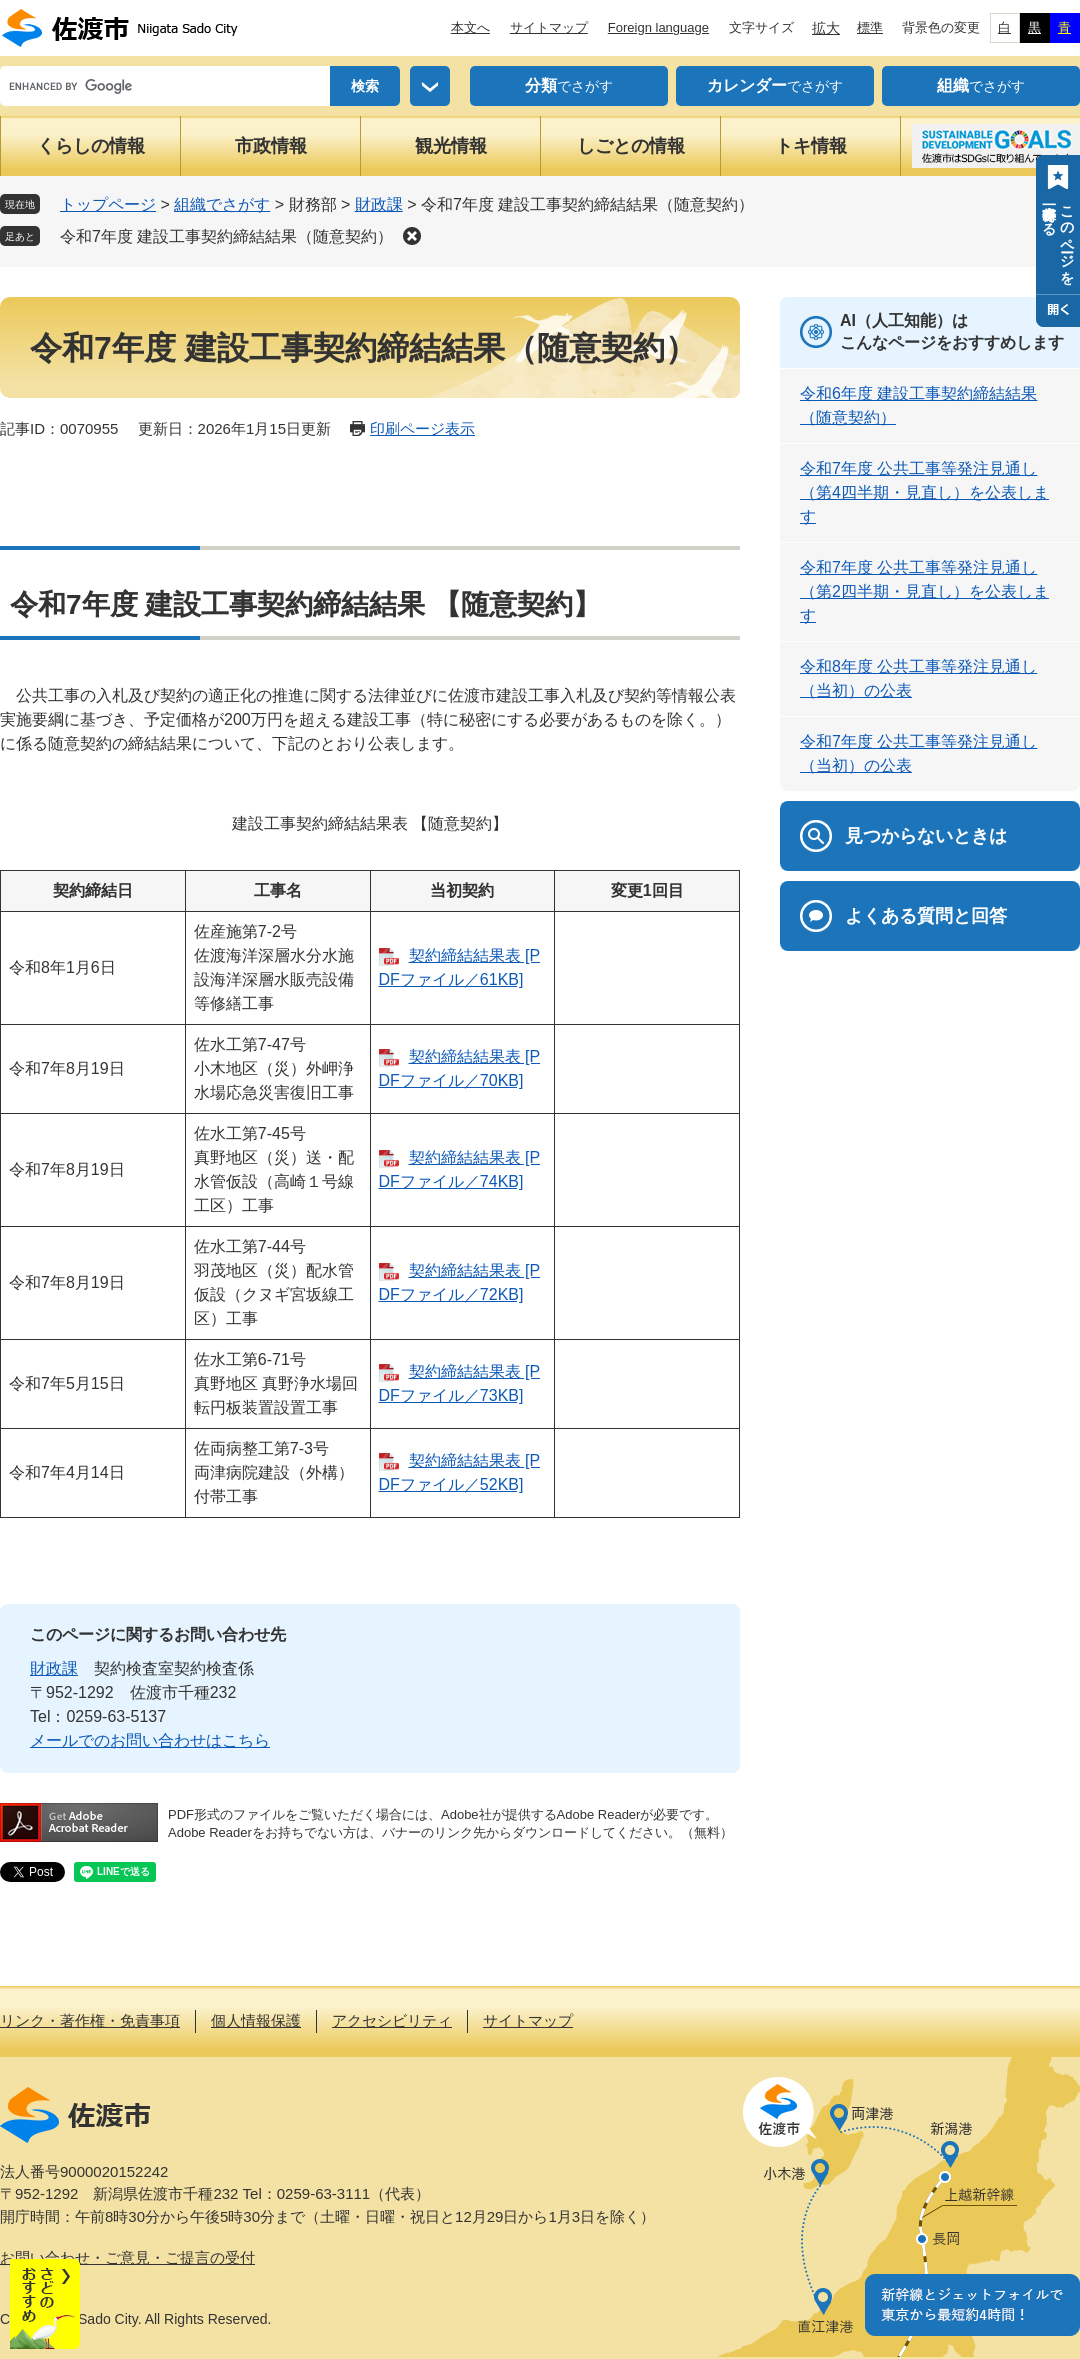 The image size is (1080, 2359). What do you see at coordinates (924, 591) in the screenshot?
I see `令和7年度 公共工事等発注見通し（第2四半期・見直し）を公表します` at bounding box center [924, 591].